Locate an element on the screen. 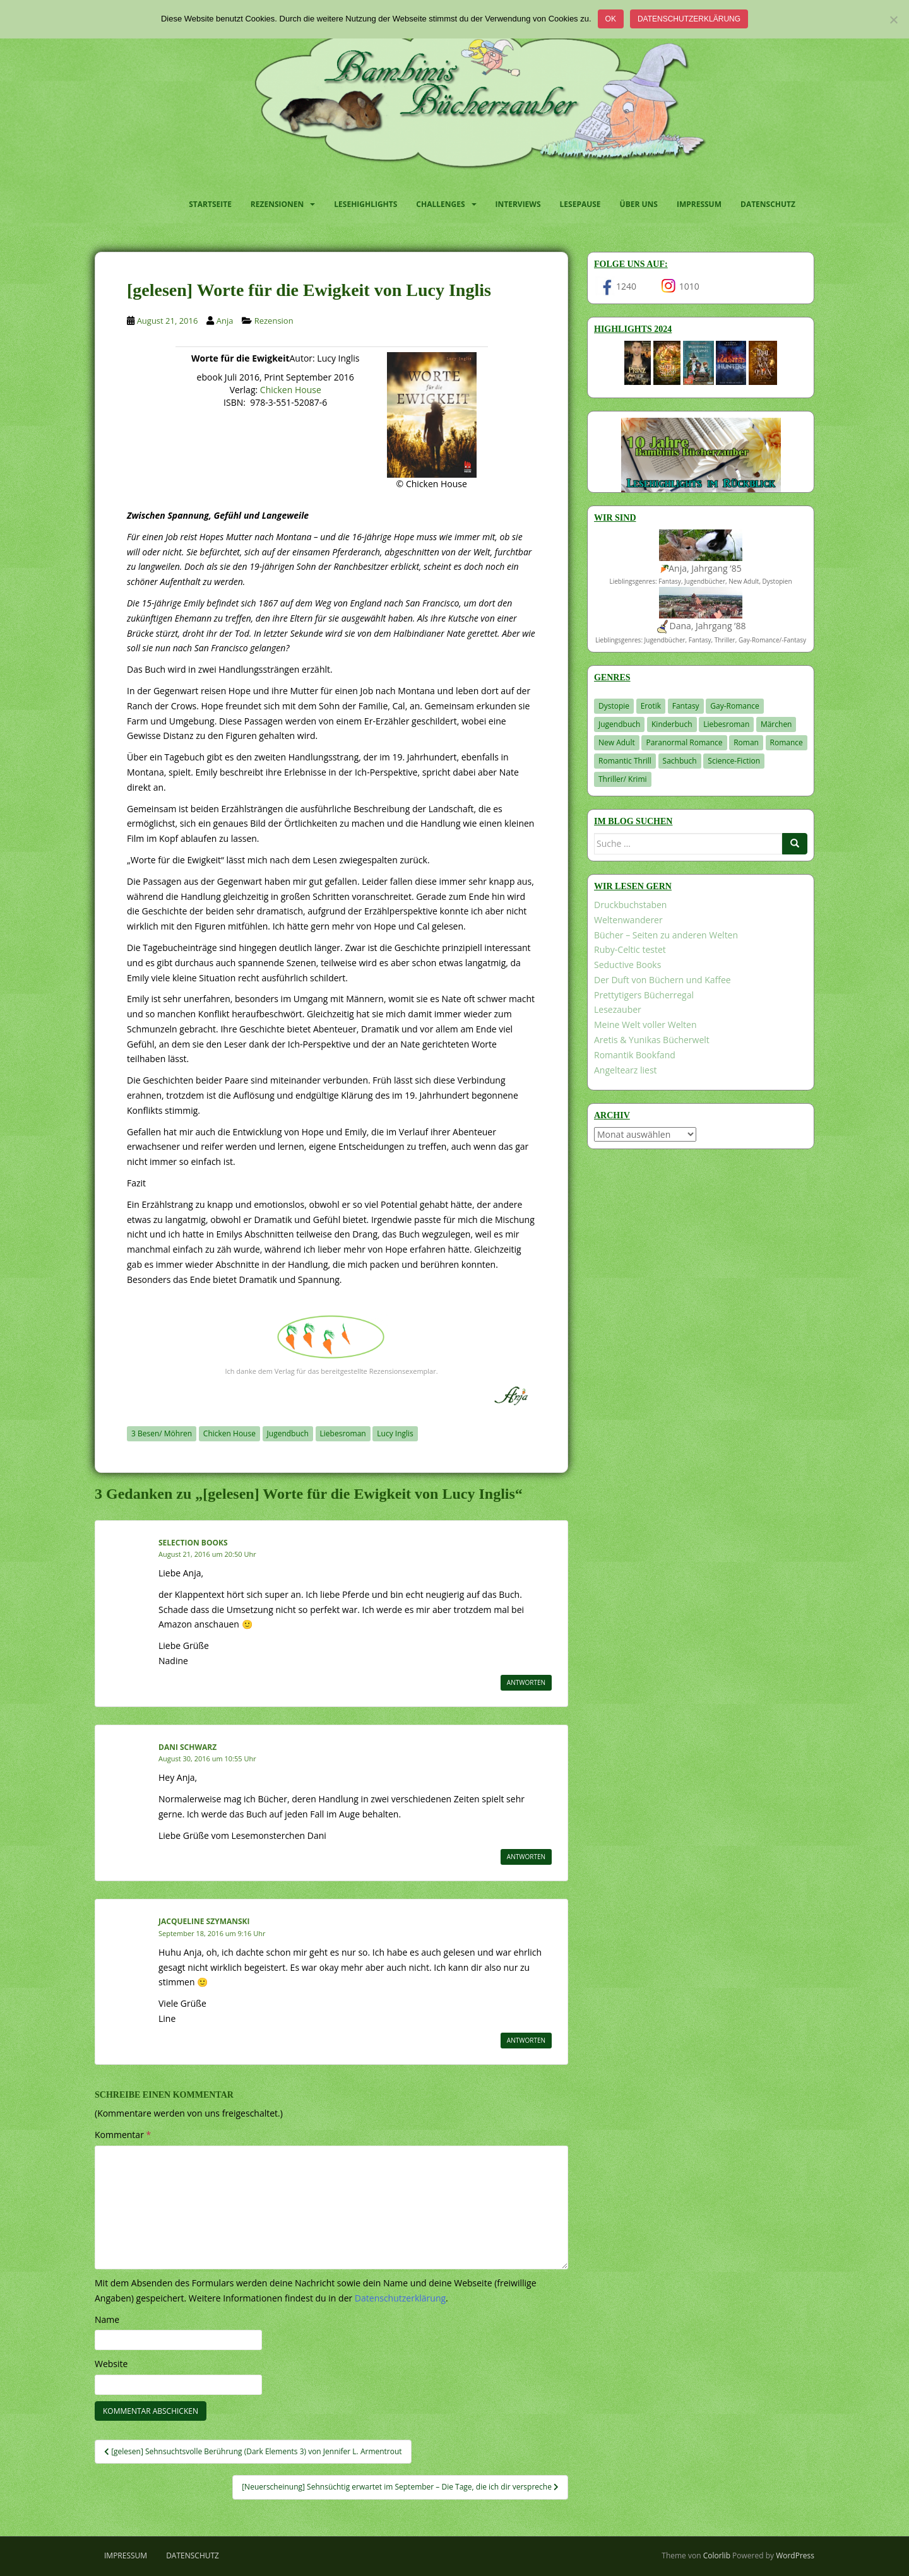  OK is located at coordinates (610, 19).